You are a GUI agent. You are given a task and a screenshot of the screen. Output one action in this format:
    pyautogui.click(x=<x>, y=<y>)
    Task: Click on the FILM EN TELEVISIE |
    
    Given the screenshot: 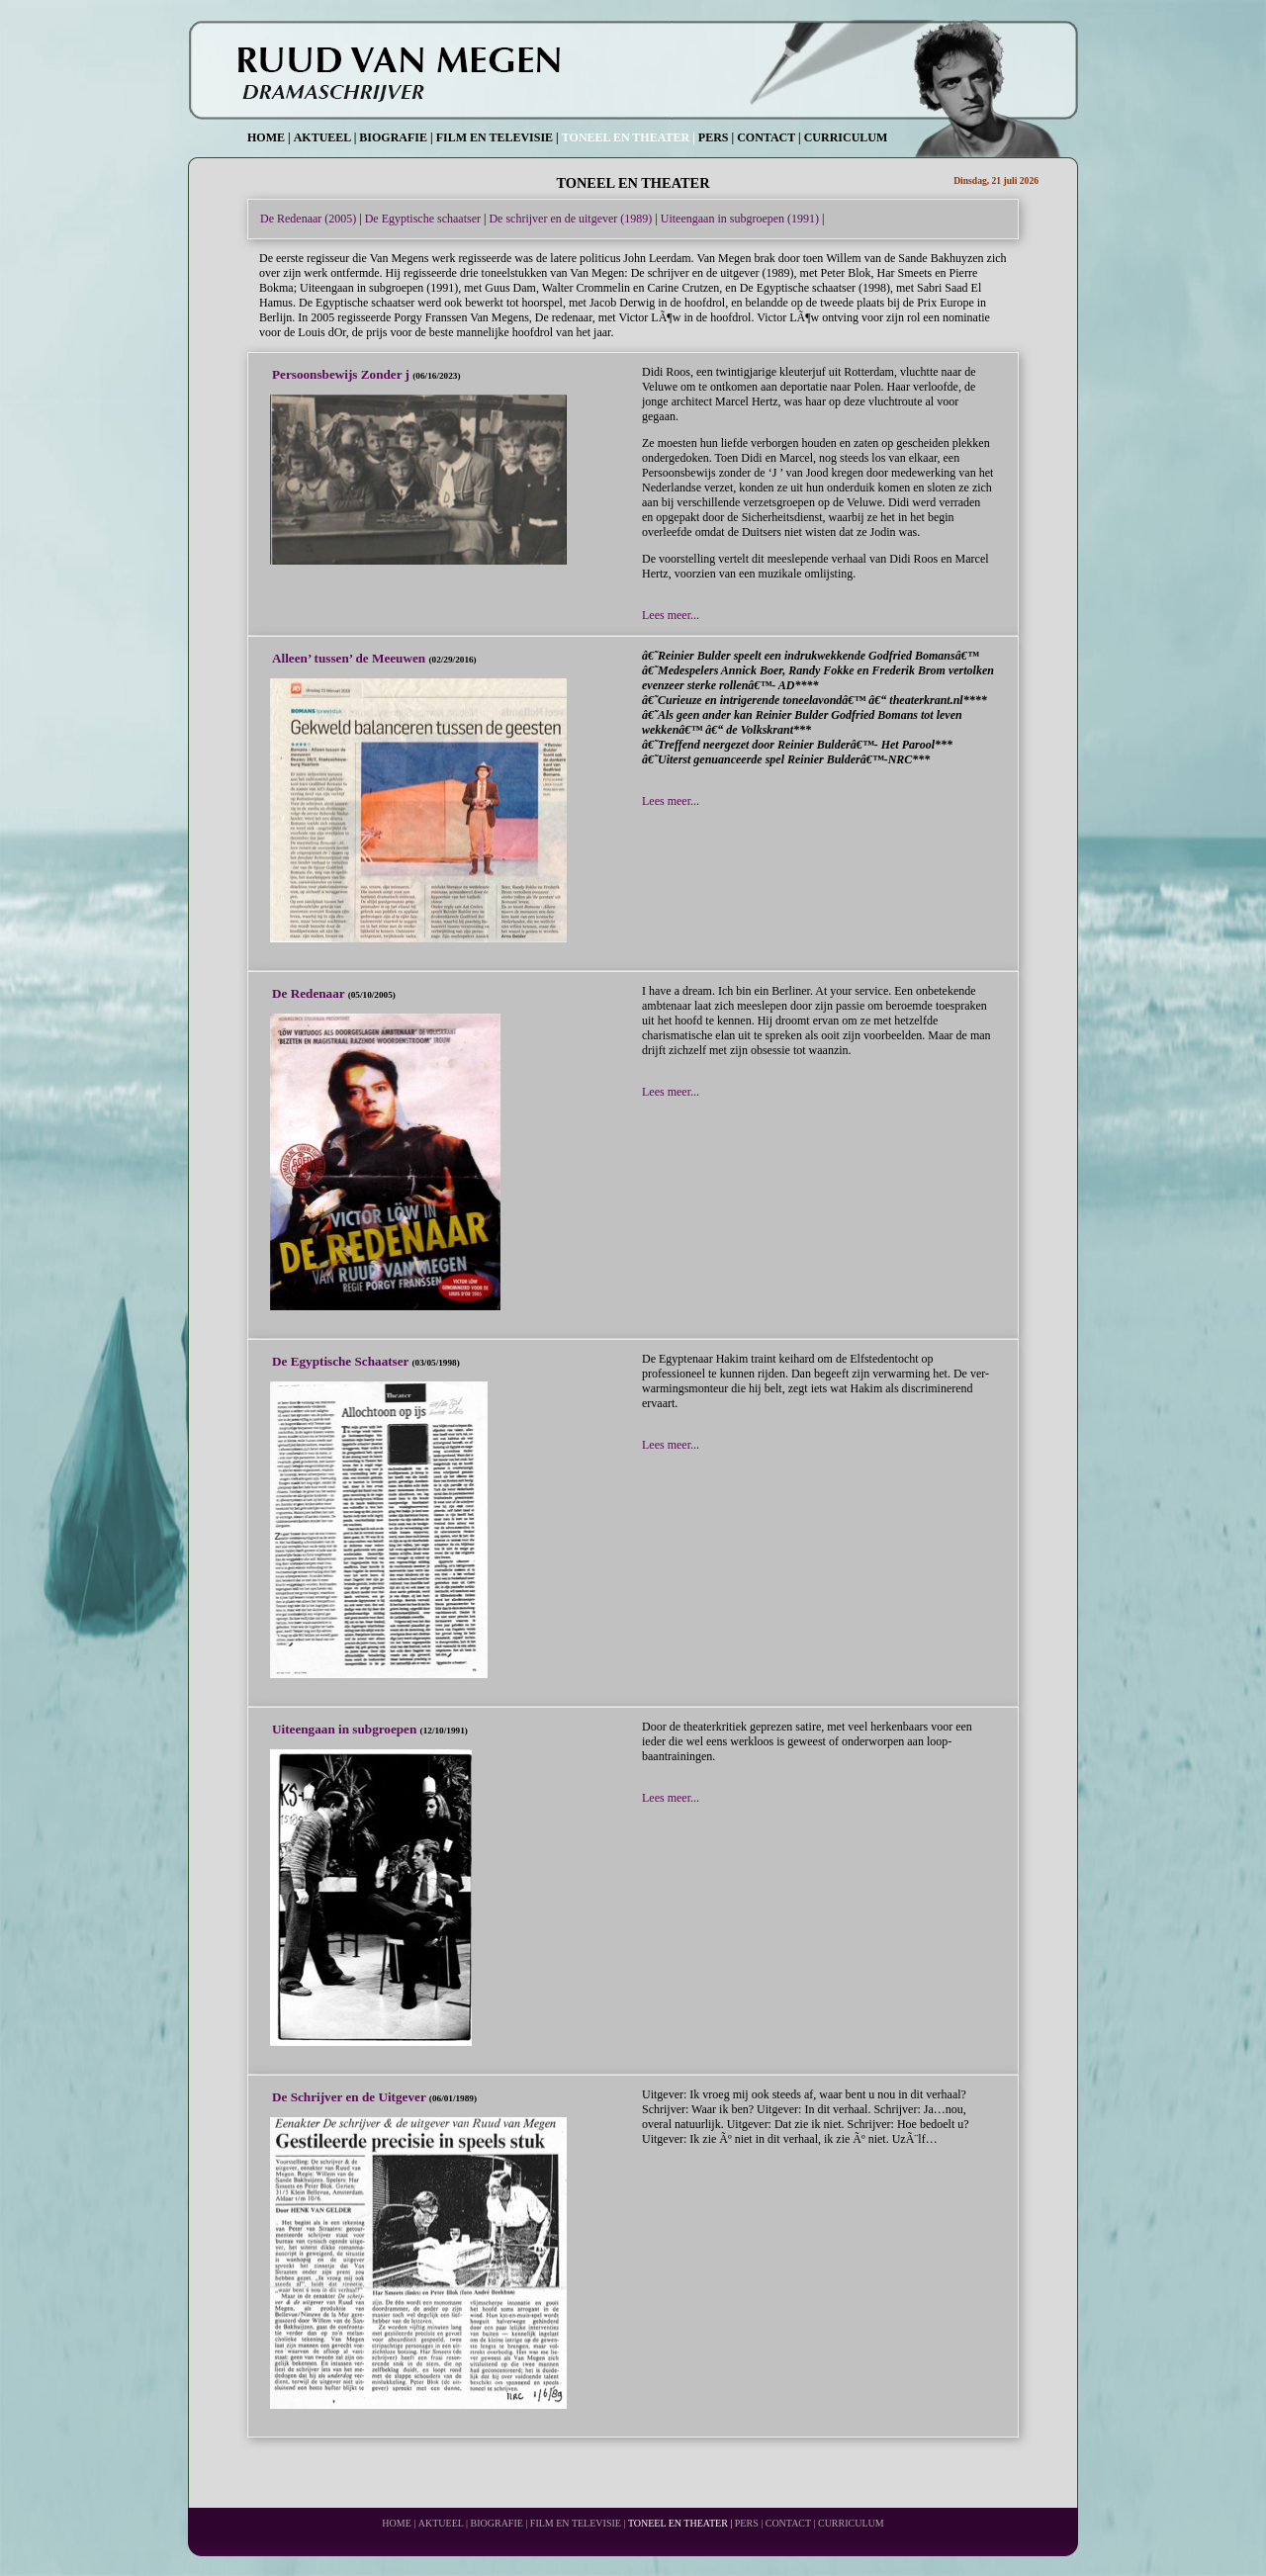 What is the action you would take?
    pyautogui.click(x=497, y=137)
    